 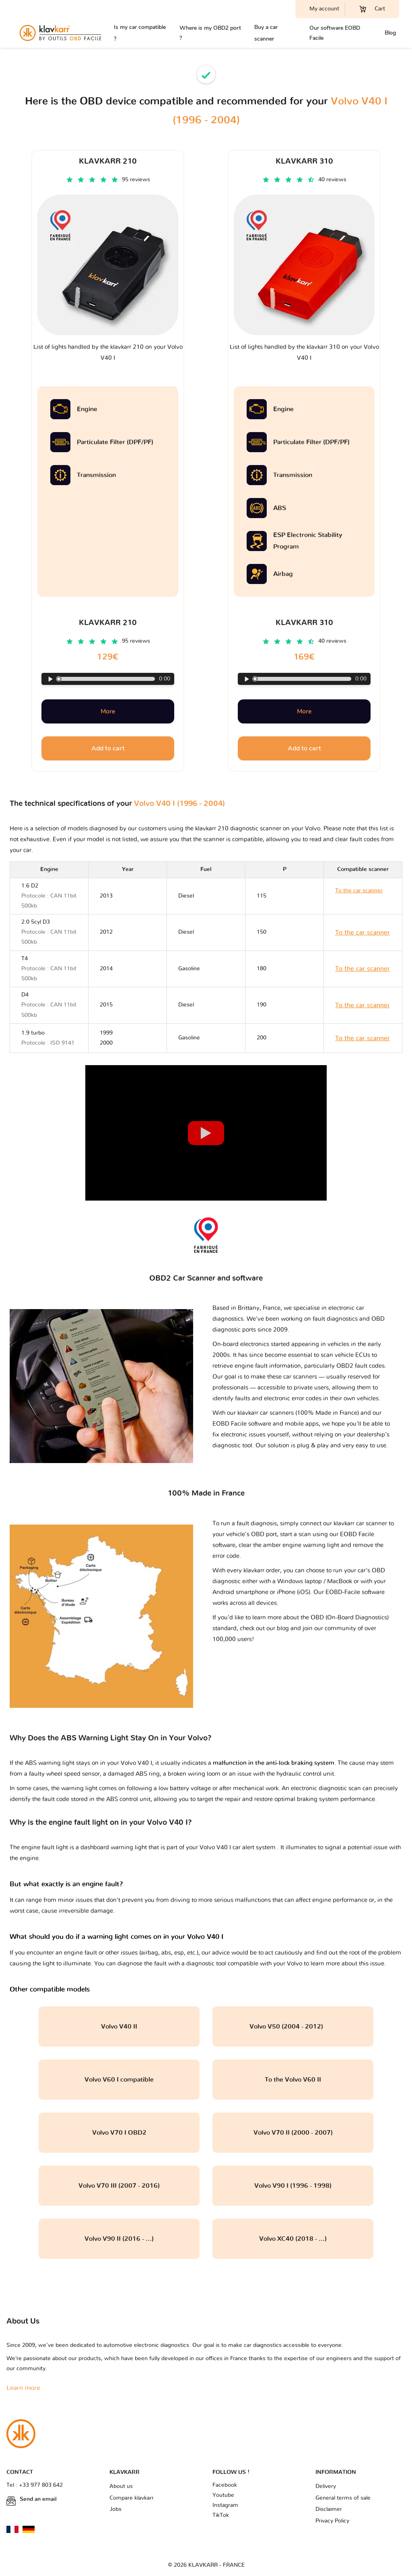 What do you see at coordinates (293, 2079) in the screenshot?
I see `To the Volvo V60 II` at bounding box center [293, 2079].